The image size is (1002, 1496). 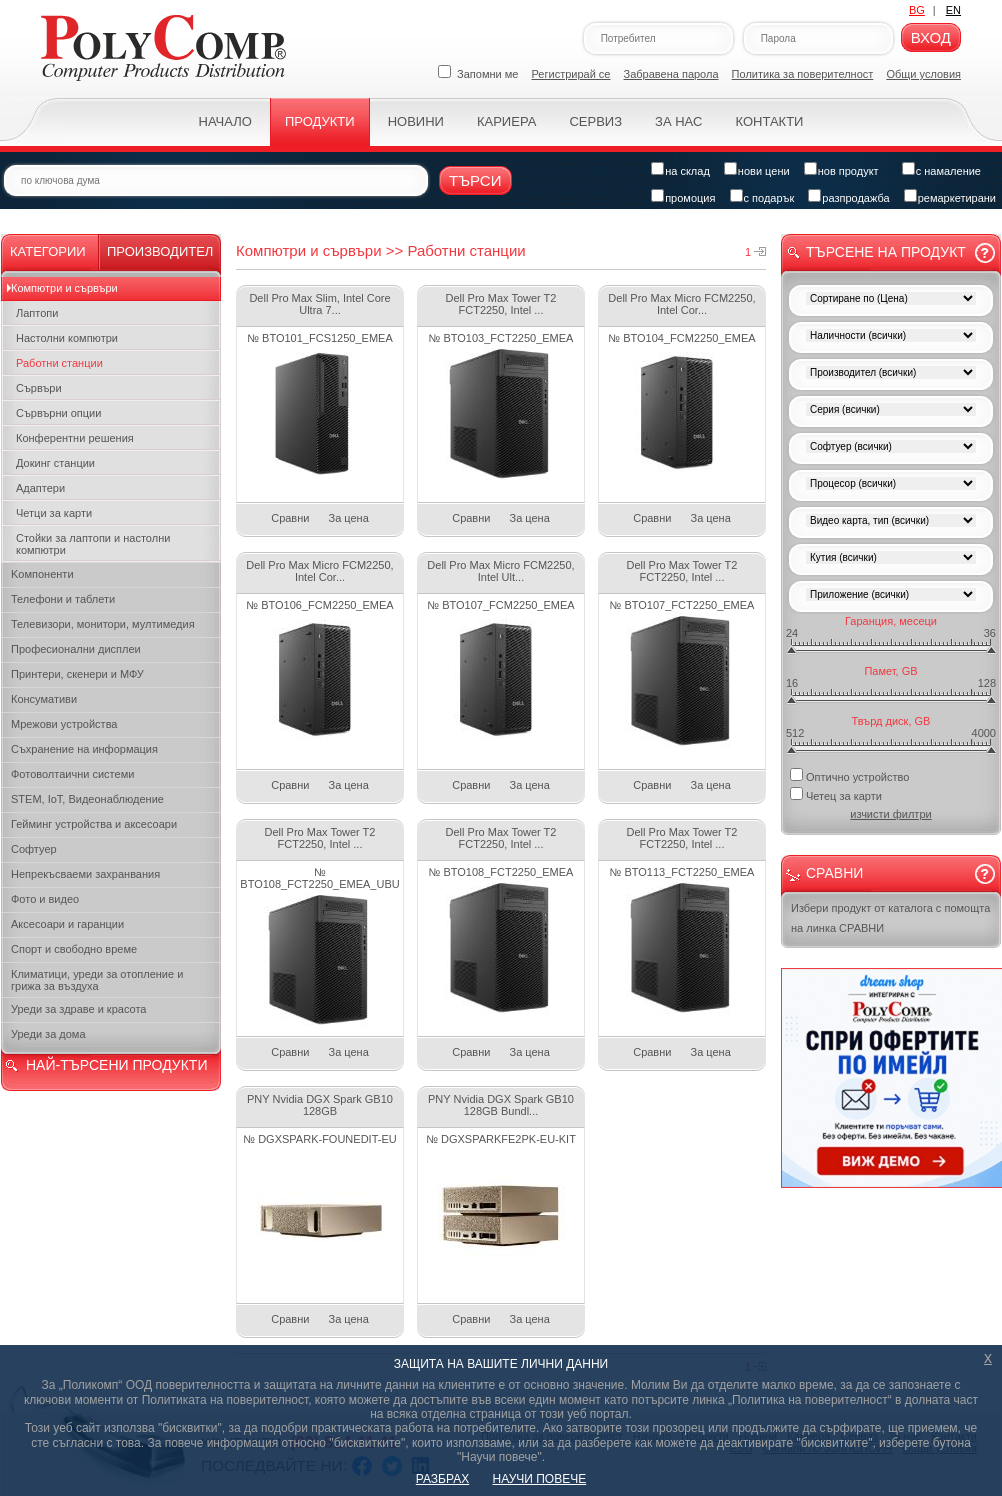 I want to click on Търси, so click(x=475, y=180).